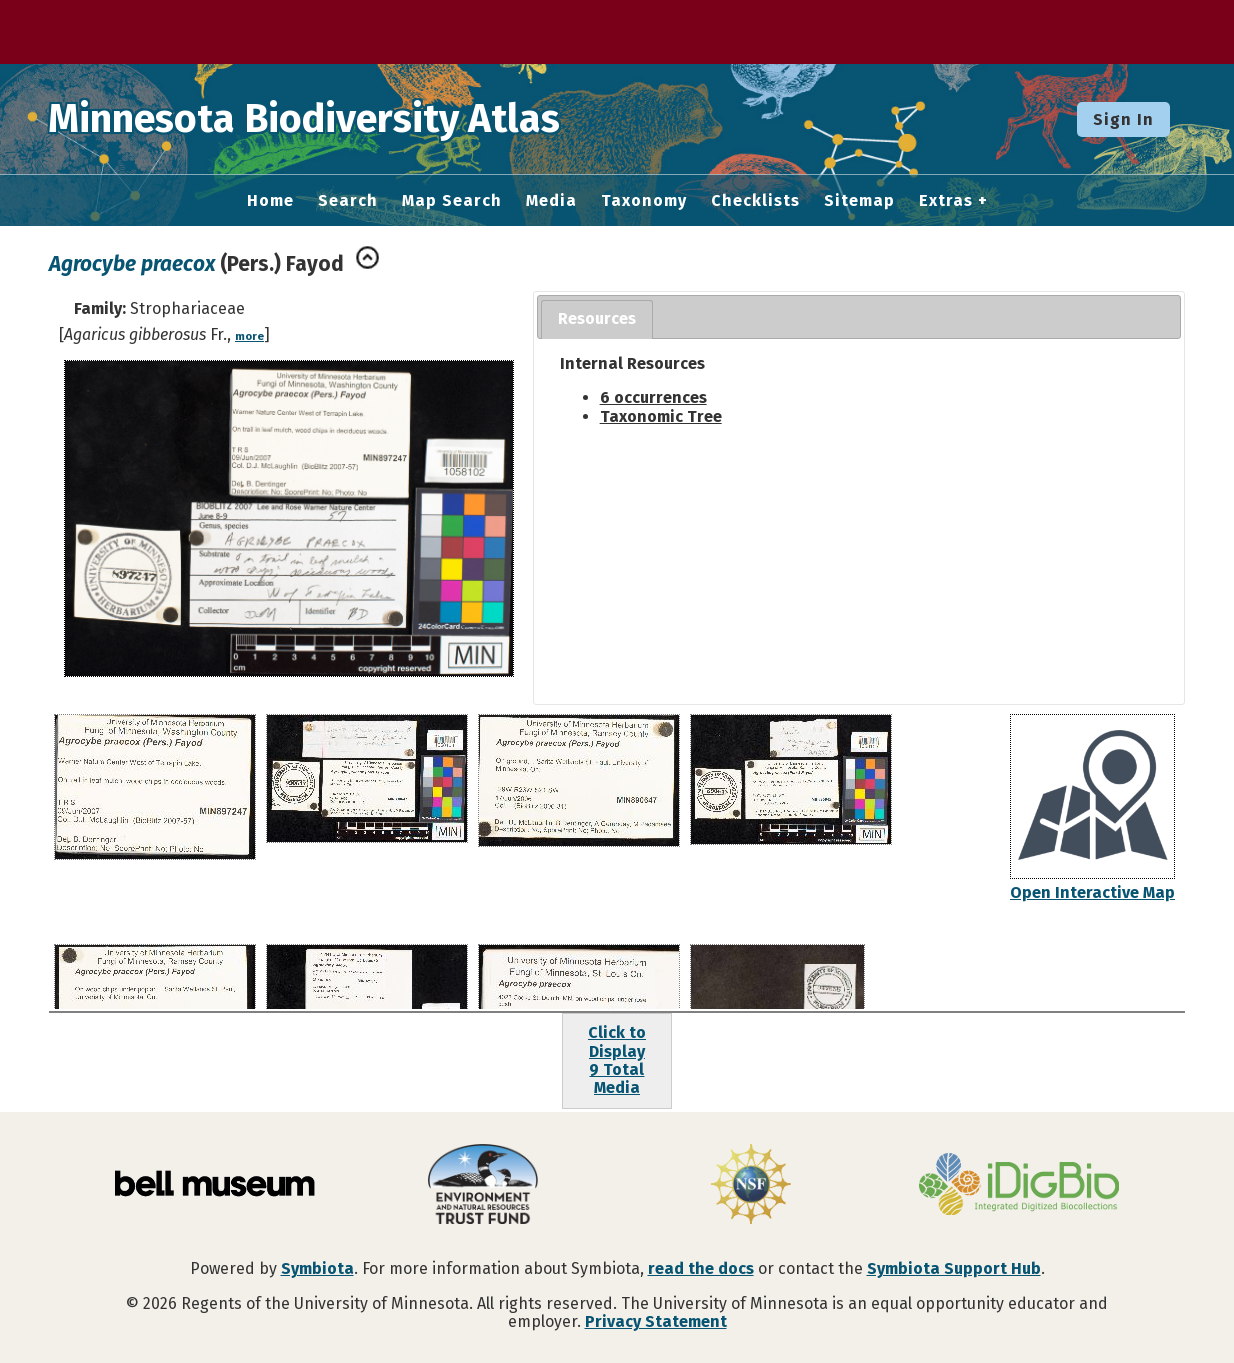 This screenshot has width=1234, height=1363. What do you see at coordinates (1123, 119) in the screenshot?
I see `Sign In` at bounding box center [1123, 119].